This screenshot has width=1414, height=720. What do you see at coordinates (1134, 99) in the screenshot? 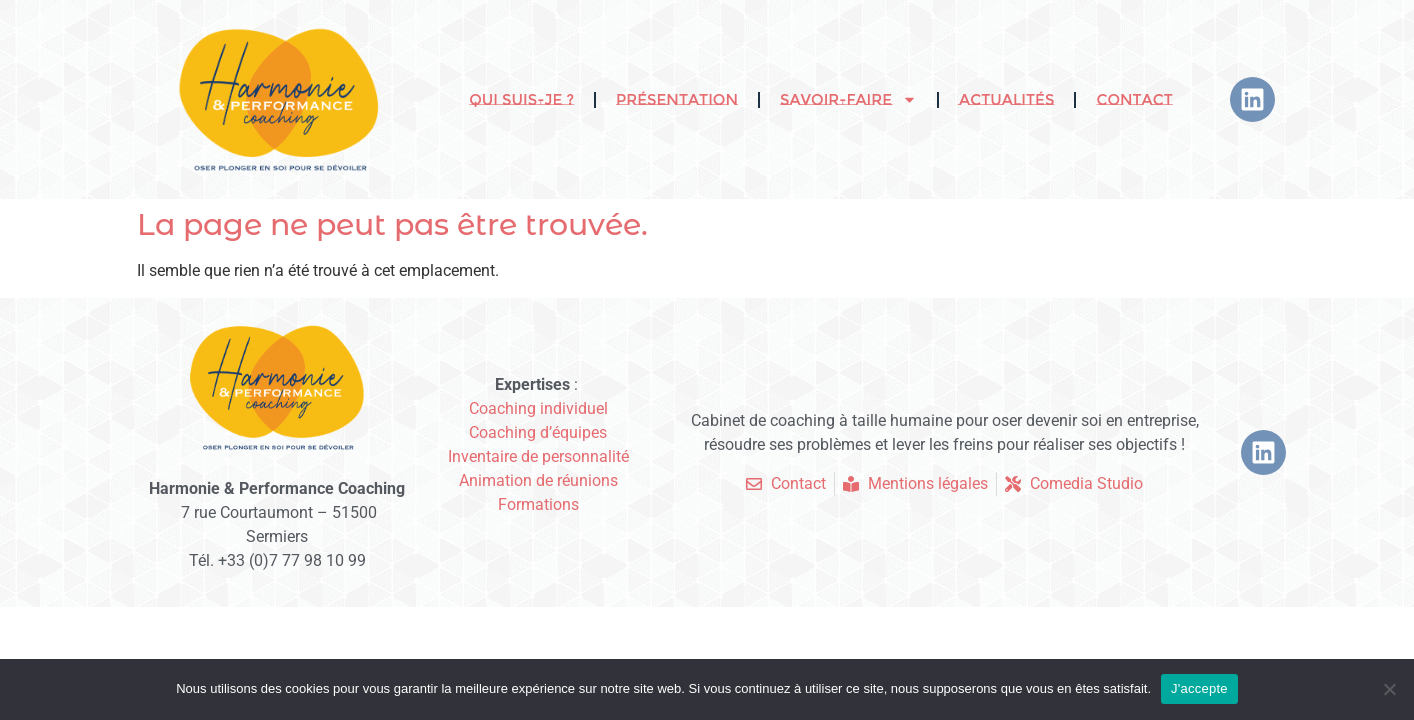
I see `Contact` at bounding box center [1134, 99].